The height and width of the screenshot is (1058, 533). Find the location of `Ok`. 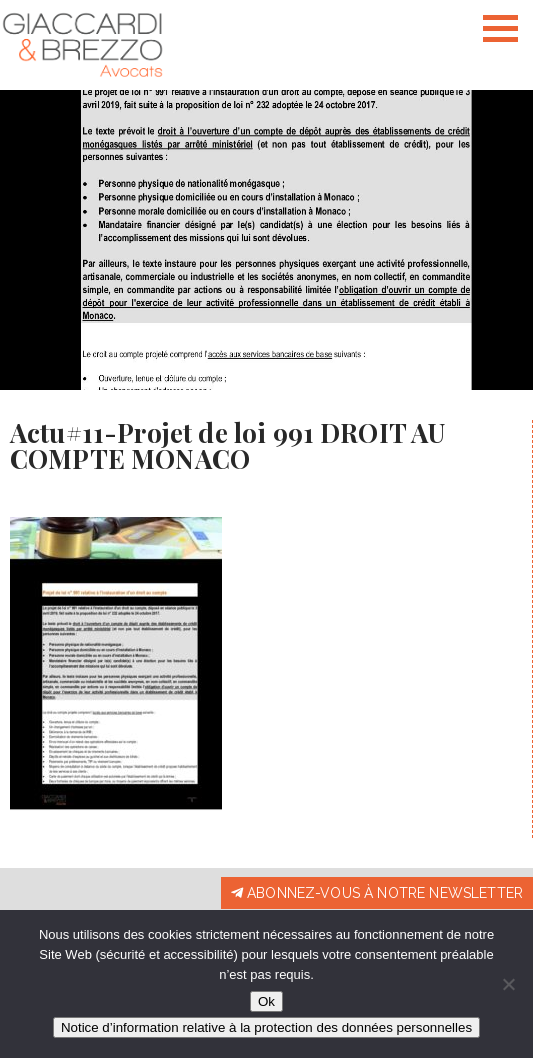

Ok is located at coordinates (266, 1001).